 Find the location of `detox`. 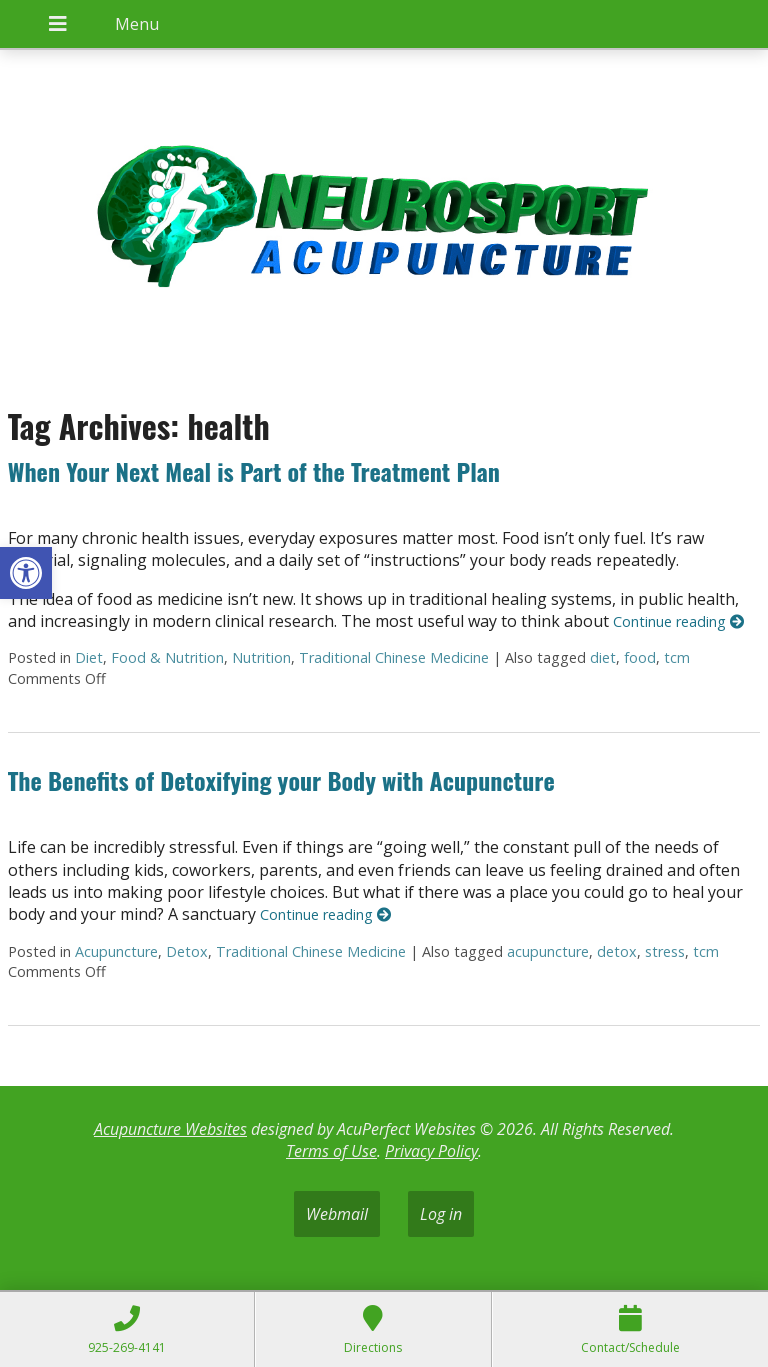

detox is located at coordinates (617, 951).